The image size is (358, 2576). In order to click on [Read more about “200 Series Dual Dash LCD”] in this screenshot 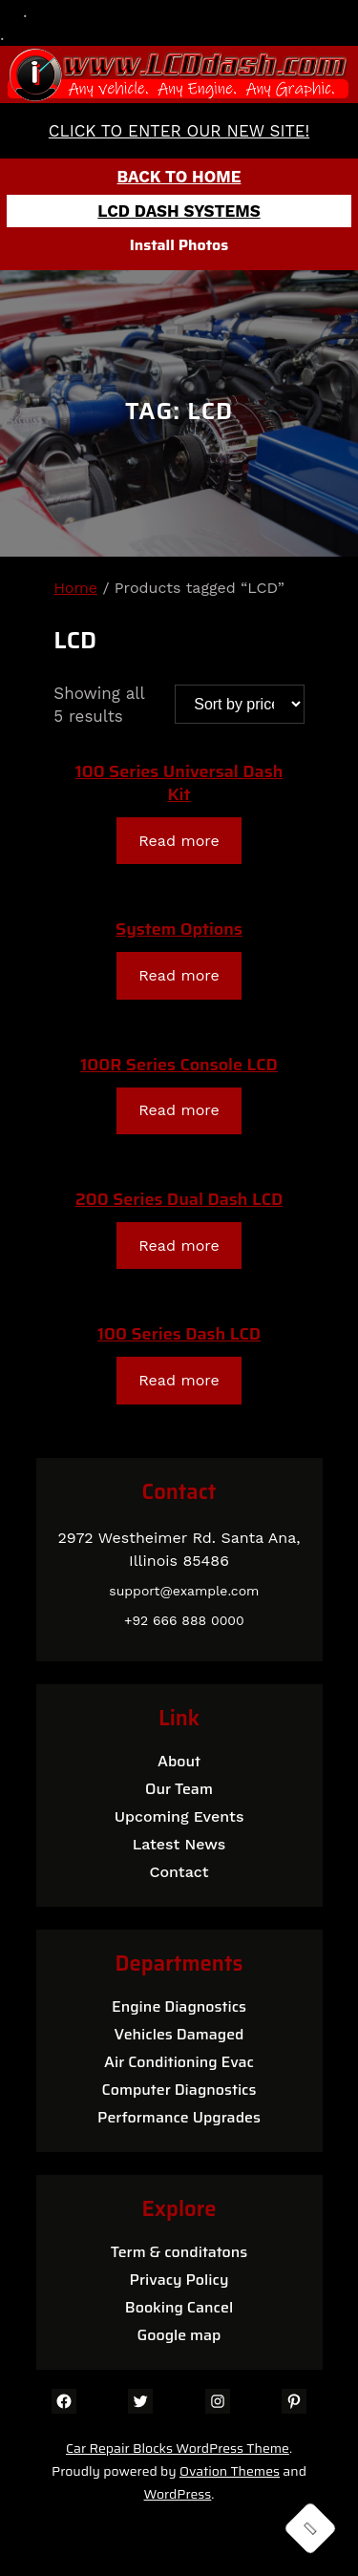, I will do `click(179, 1245)`.